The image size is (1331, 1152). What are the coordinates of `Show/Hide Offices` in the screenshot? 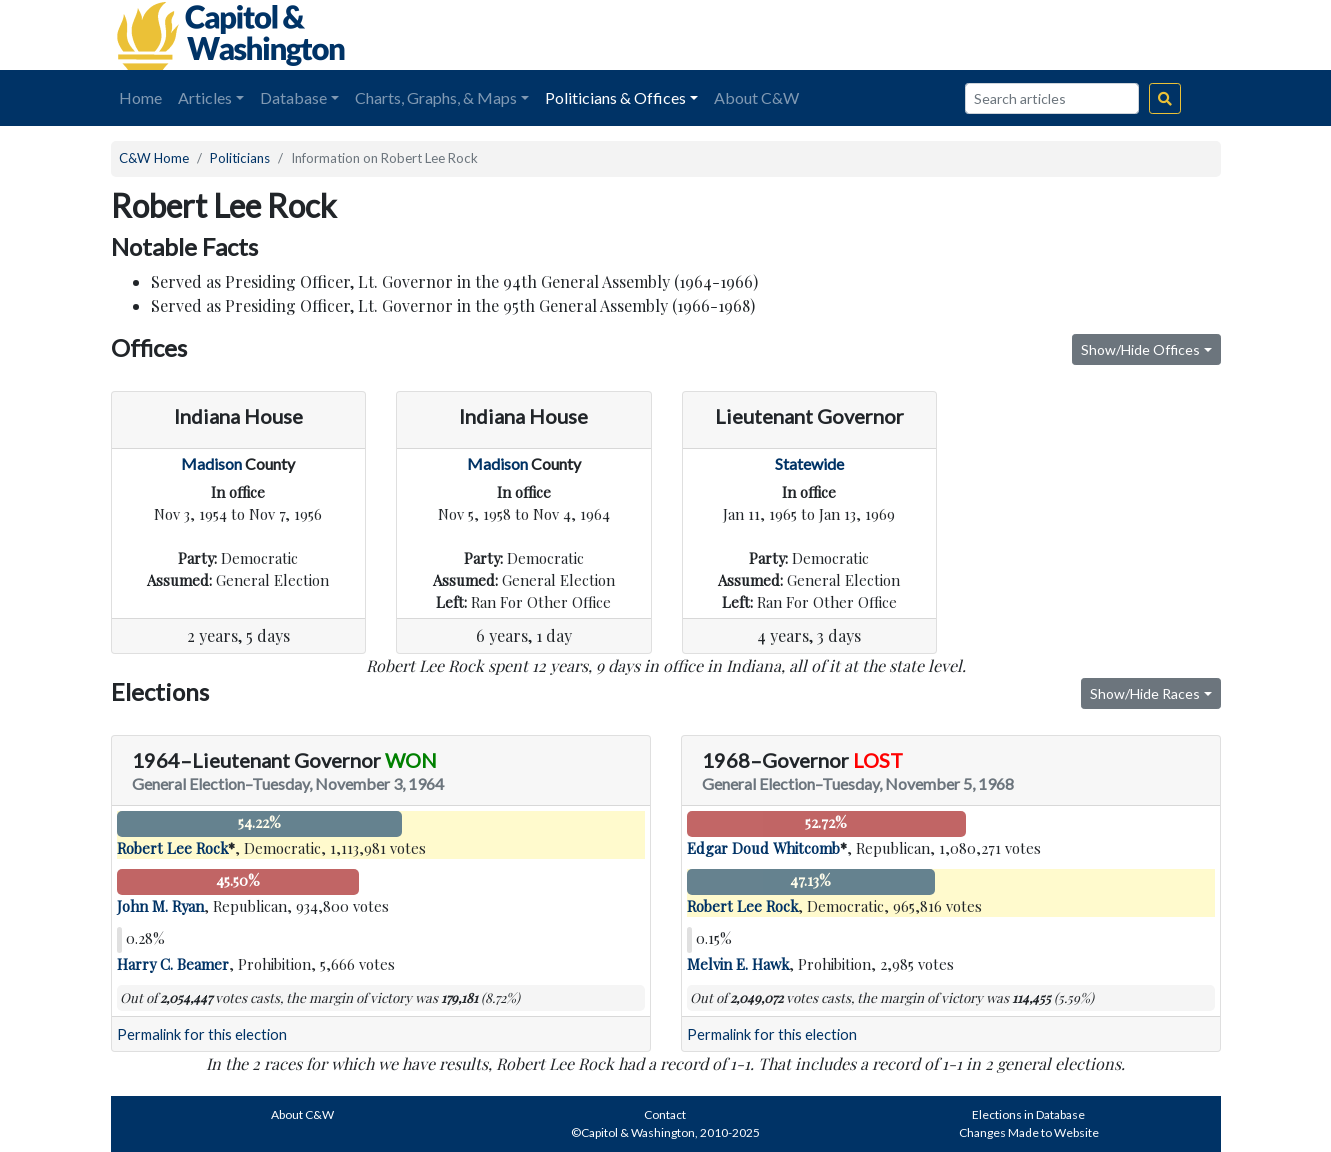 It's located at (1140, 349).